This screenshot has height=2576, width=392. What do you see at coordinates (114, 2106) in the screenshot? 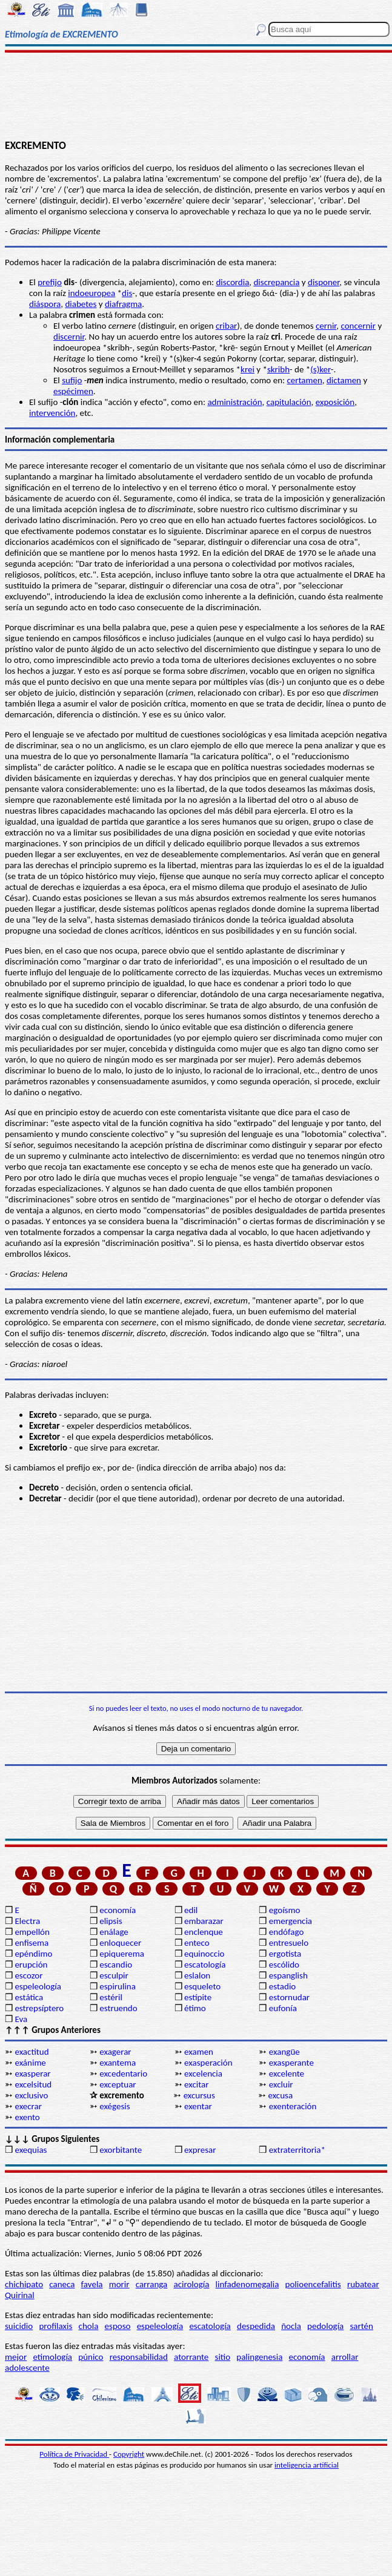
I see `exégesis` at bounding box center [114, 2106].